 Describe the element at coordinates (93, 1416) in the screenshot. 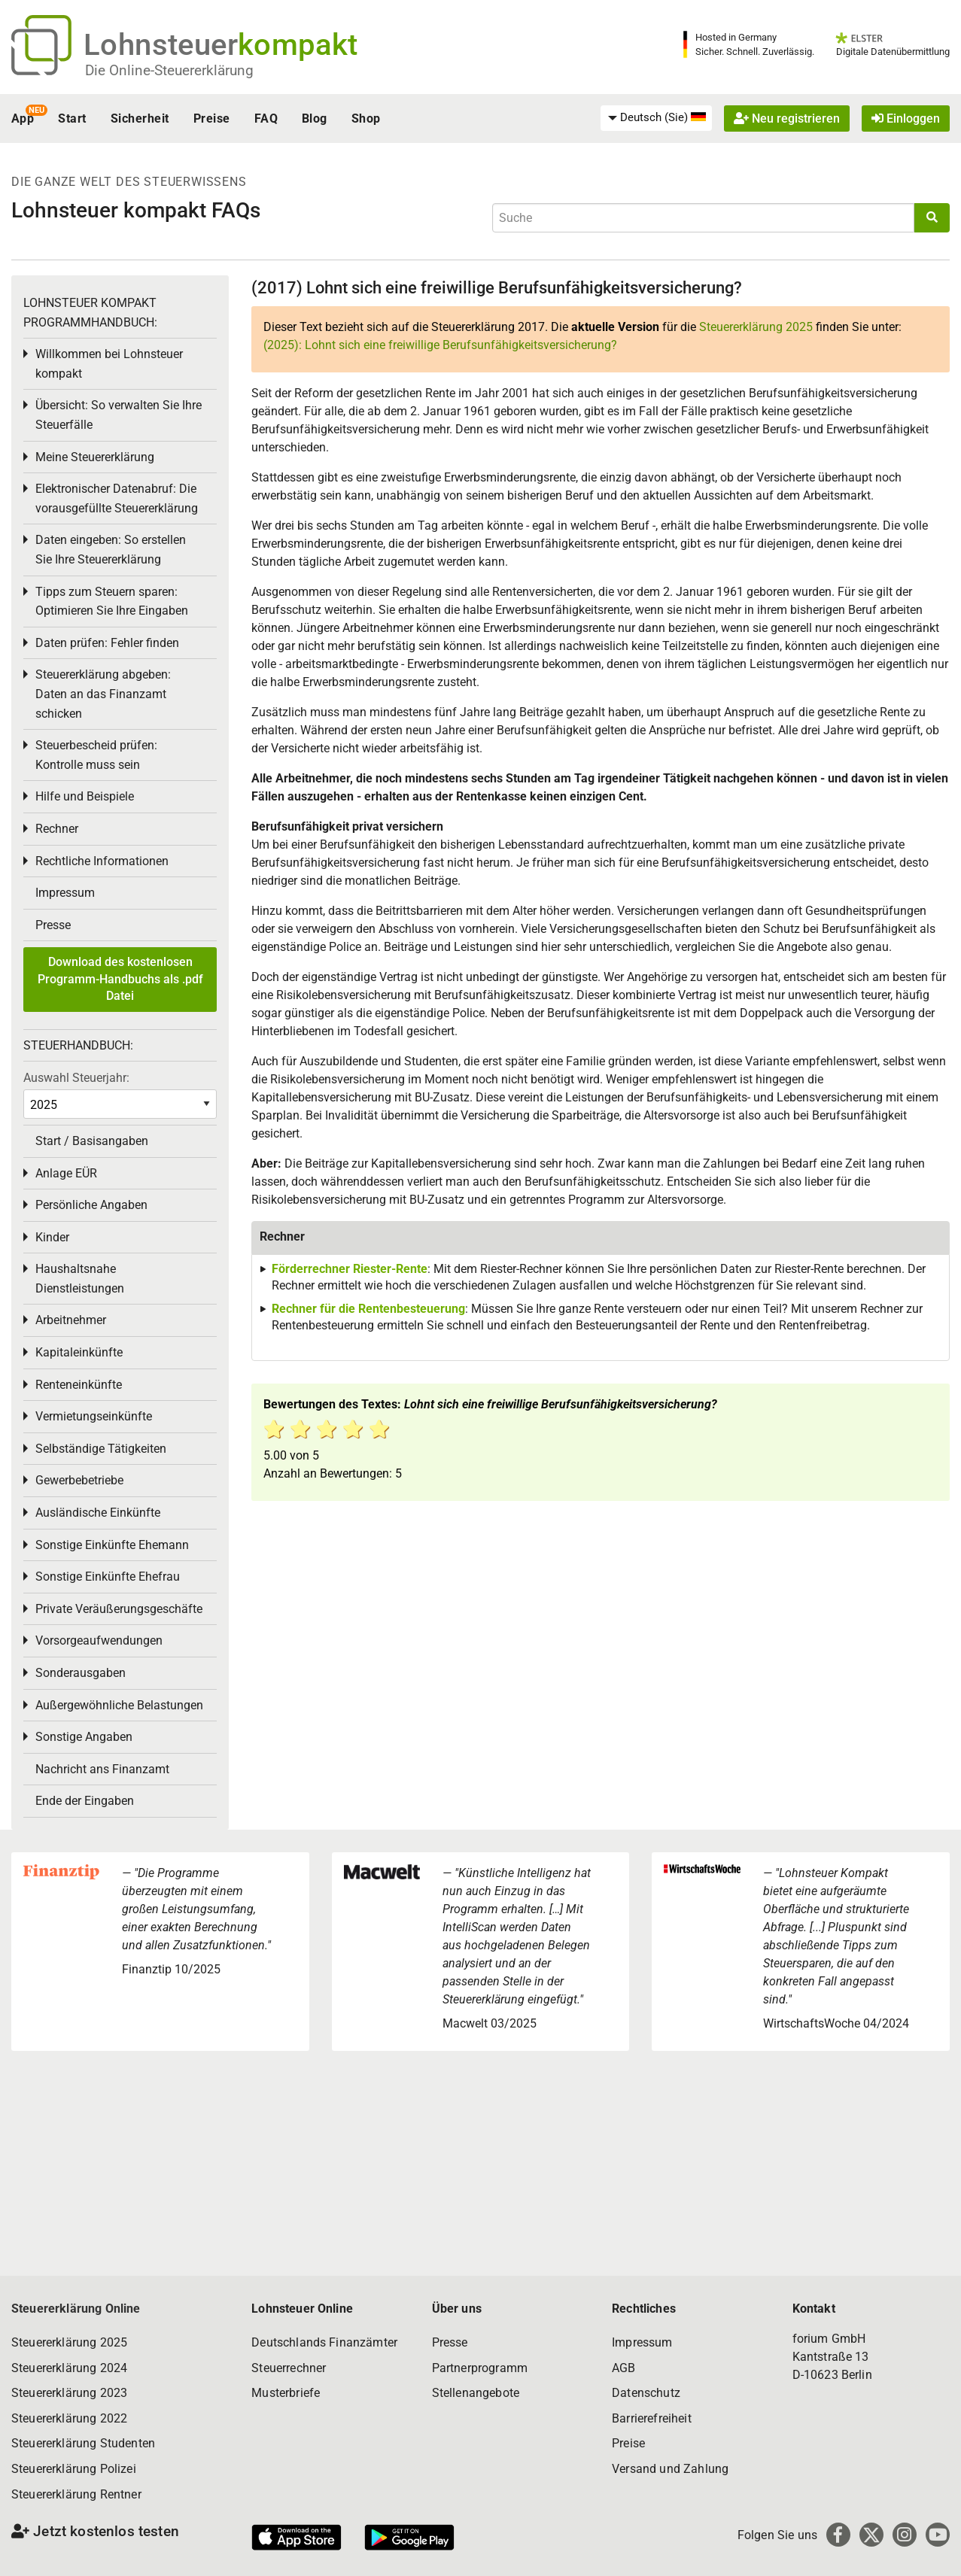

I see `Vermietungseinkünfte` at that location.